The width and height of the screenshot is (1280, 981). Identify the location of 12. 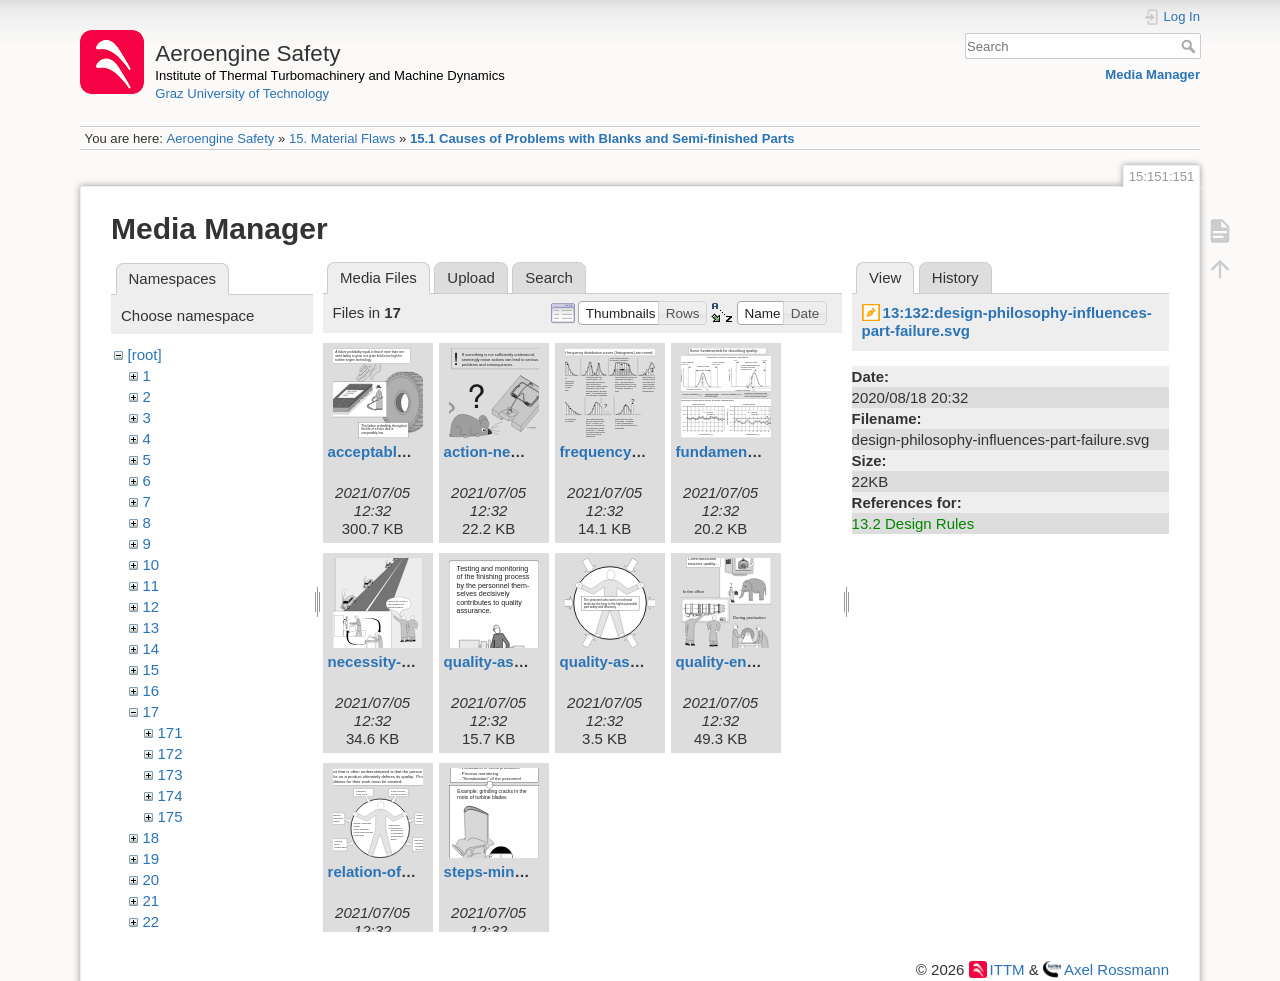
(151, 606).